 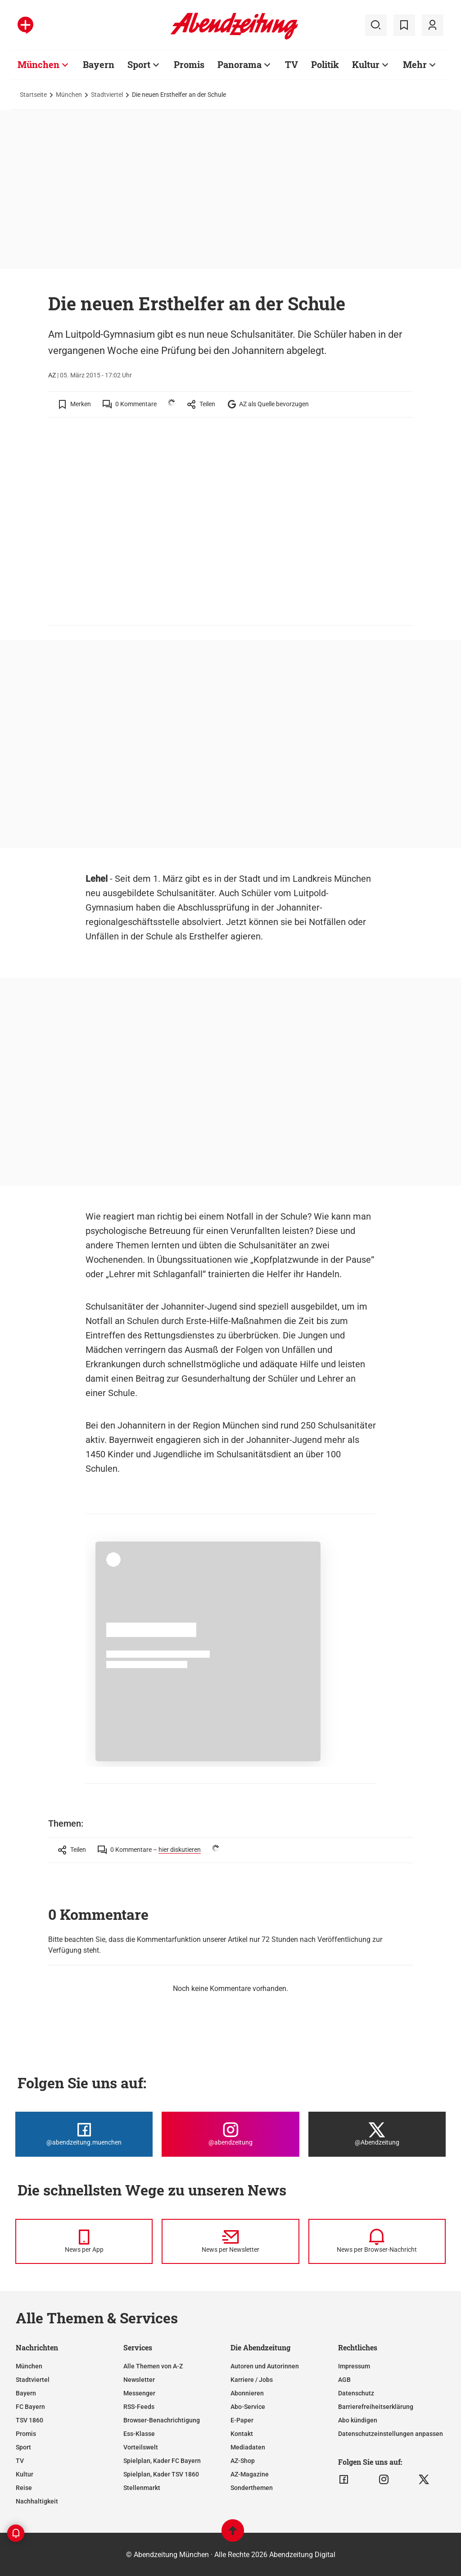 What do you see at coordinates (139, 2379) in the screenshot?
I see `Newsletter` at bounding box center [139, 2379].